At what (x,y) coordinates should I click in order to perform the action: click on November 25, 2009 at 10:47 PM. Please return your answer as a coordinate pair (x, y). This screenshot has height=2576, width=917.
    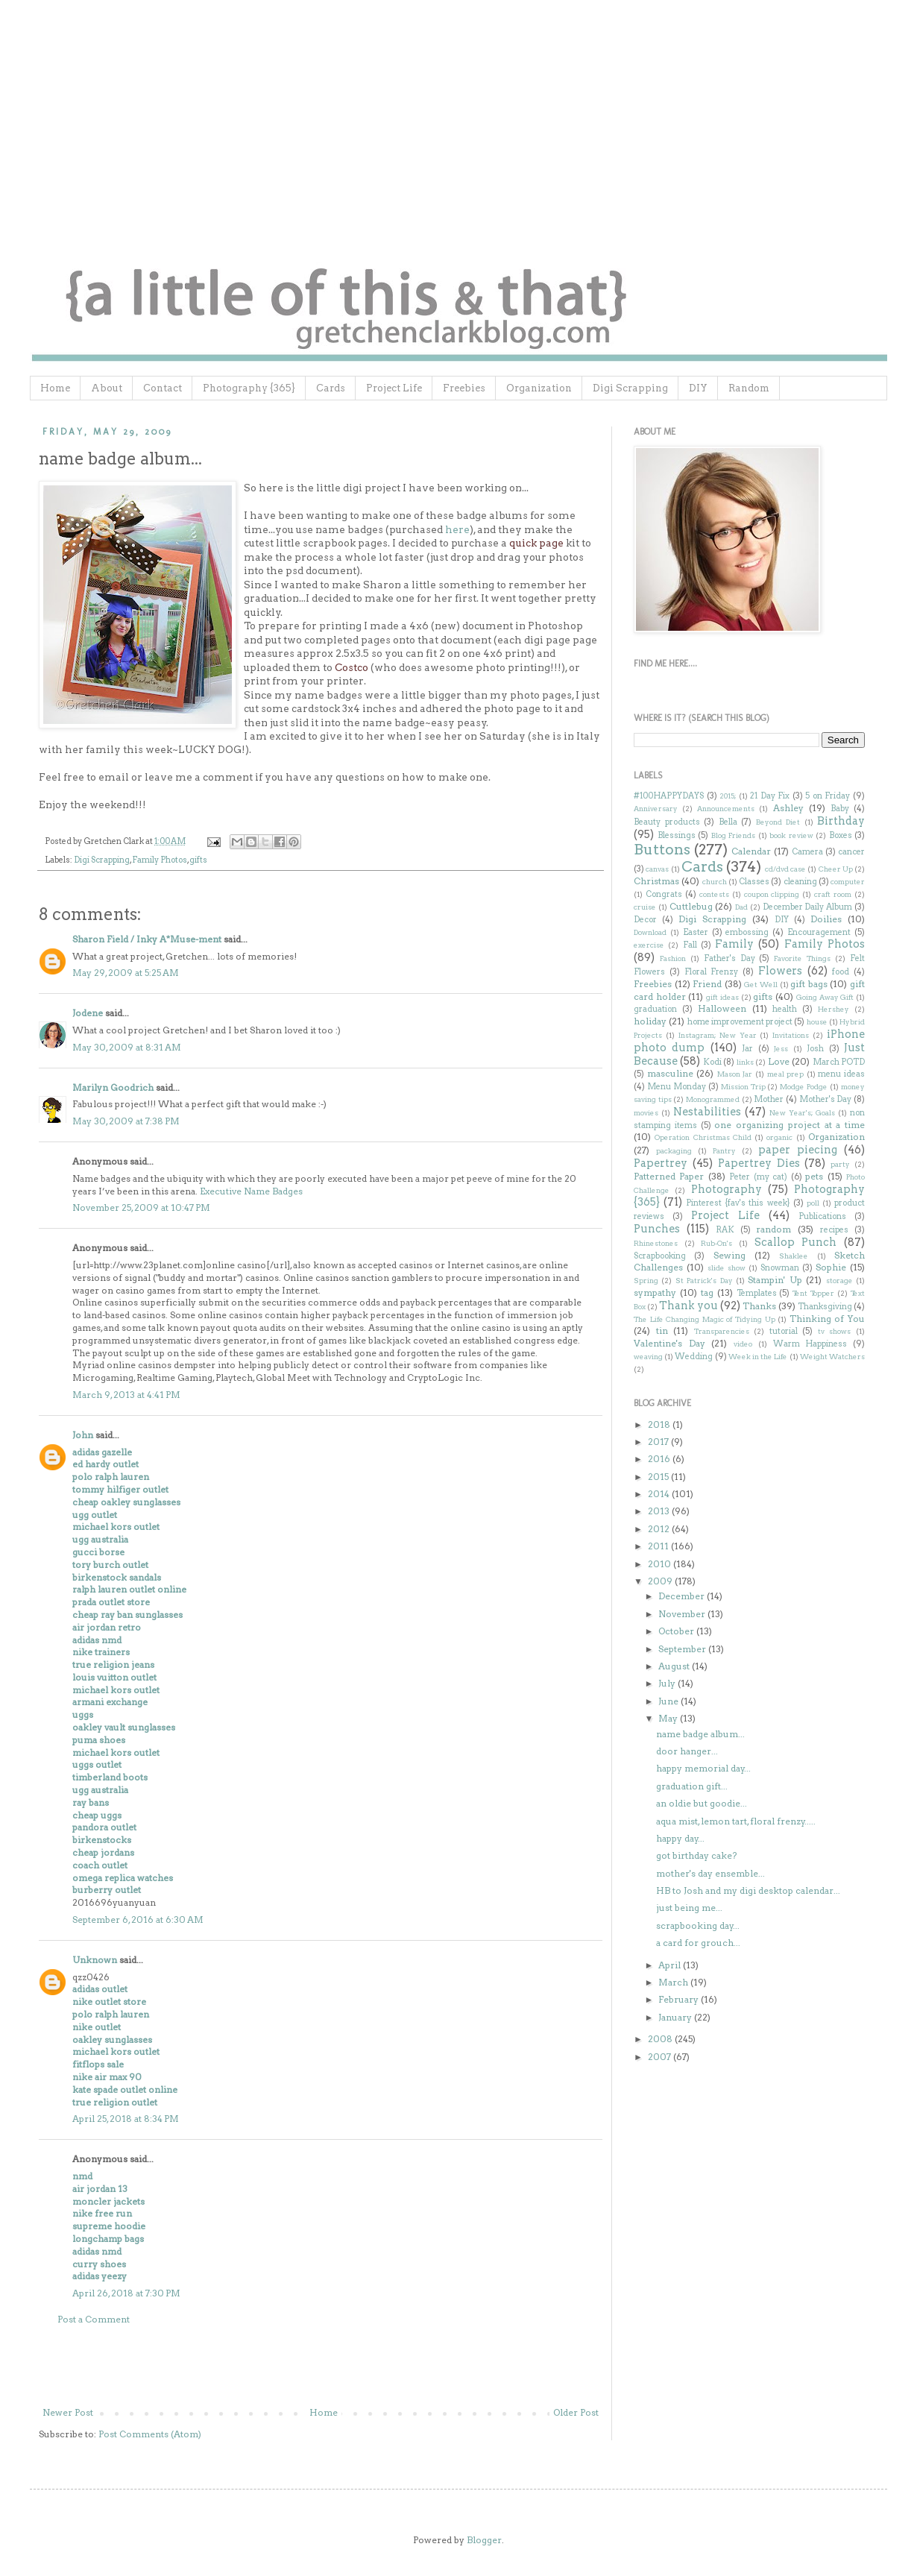
    Looking at the image, I should click on (141, 1207).